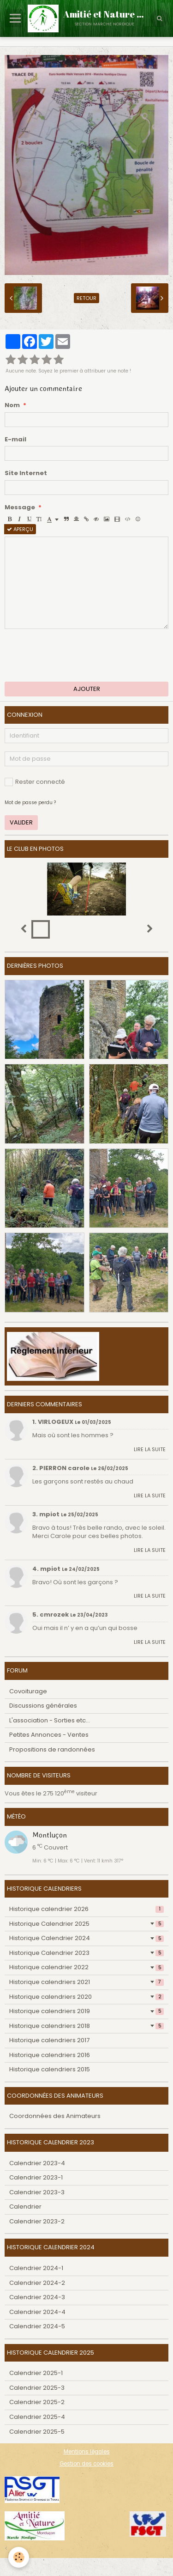  I want to click on Historique calendrier 2022, so click(86, 1967).